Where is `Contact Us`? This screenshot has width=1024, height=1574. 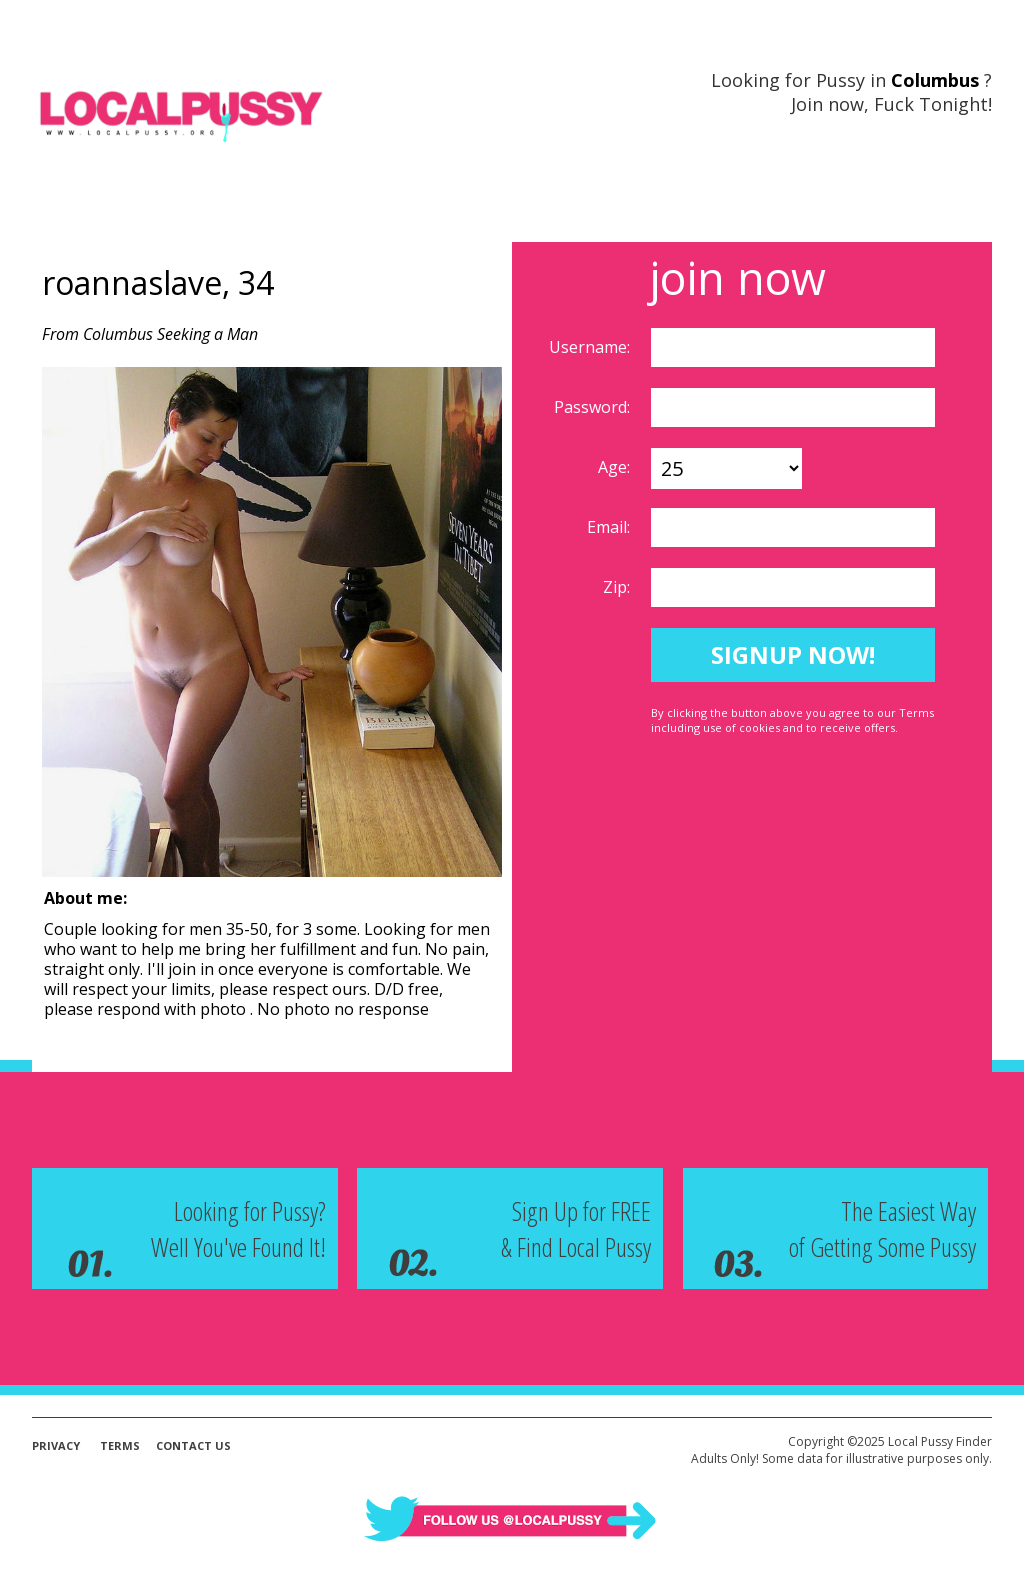
Contact Us is located at coordinates (193, 1445).